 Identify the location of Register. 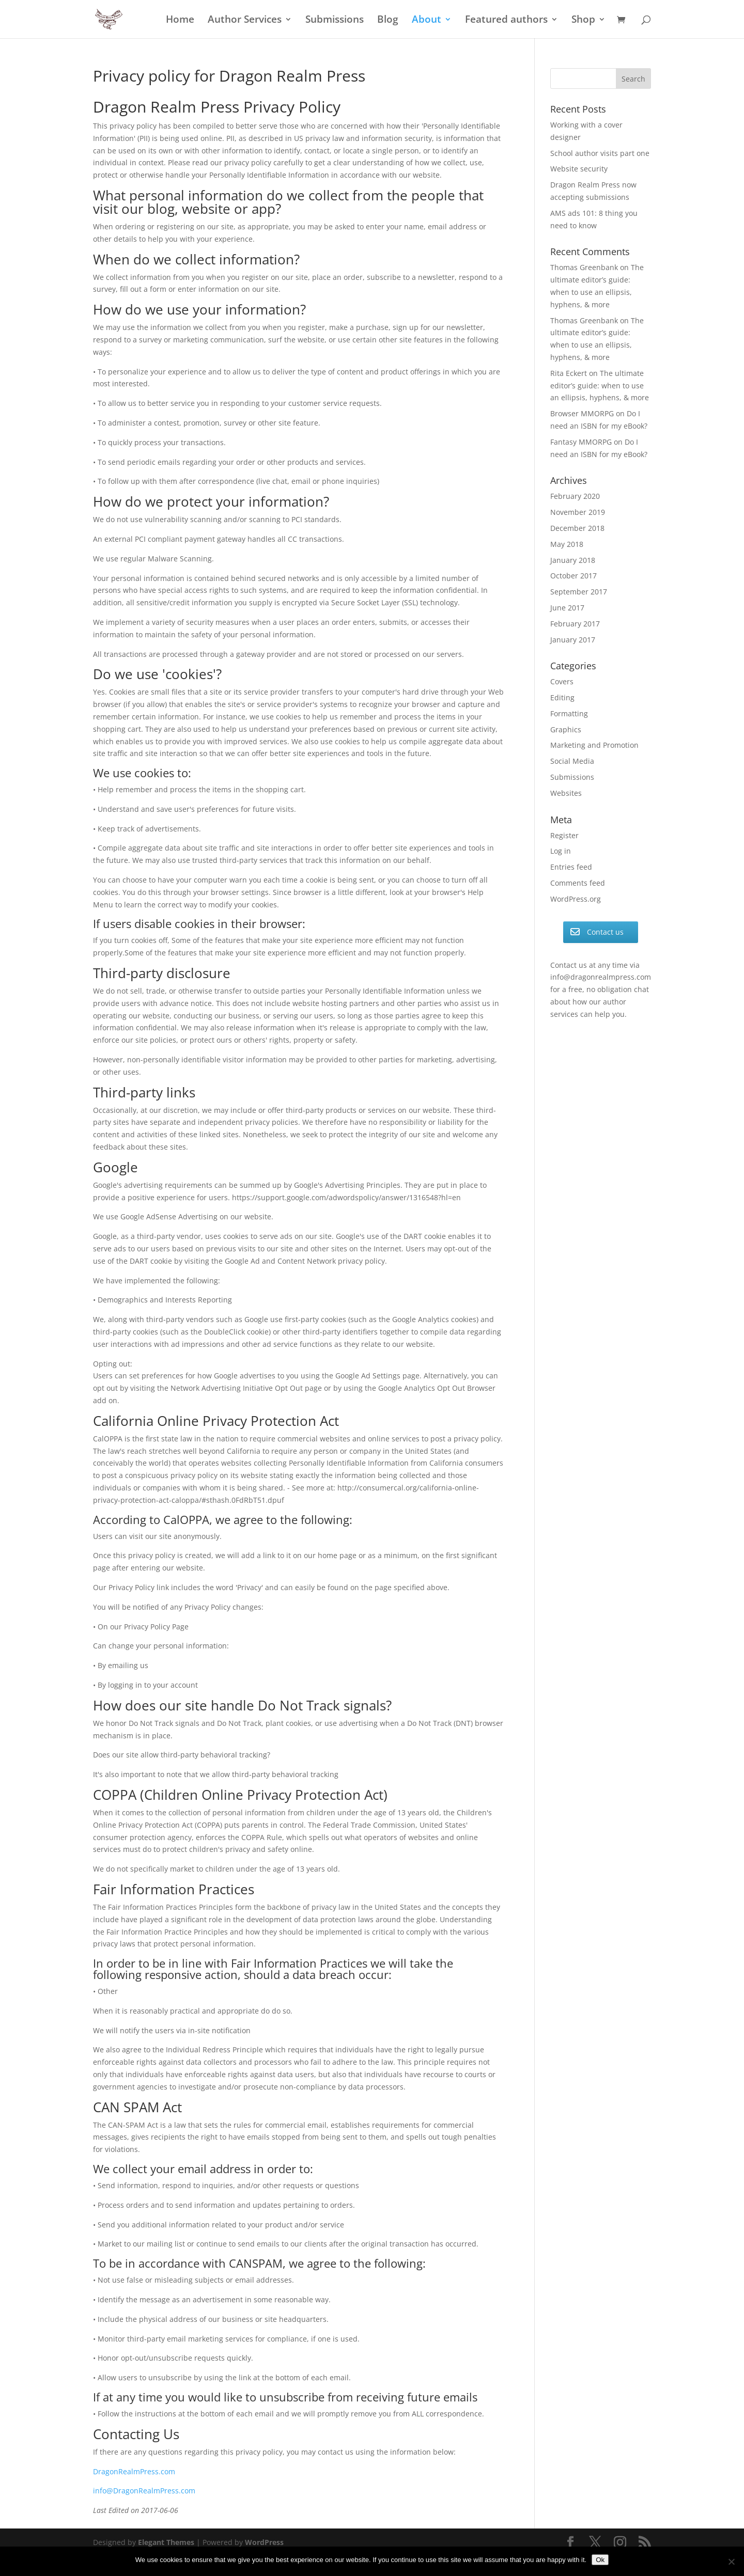
(564, 835).